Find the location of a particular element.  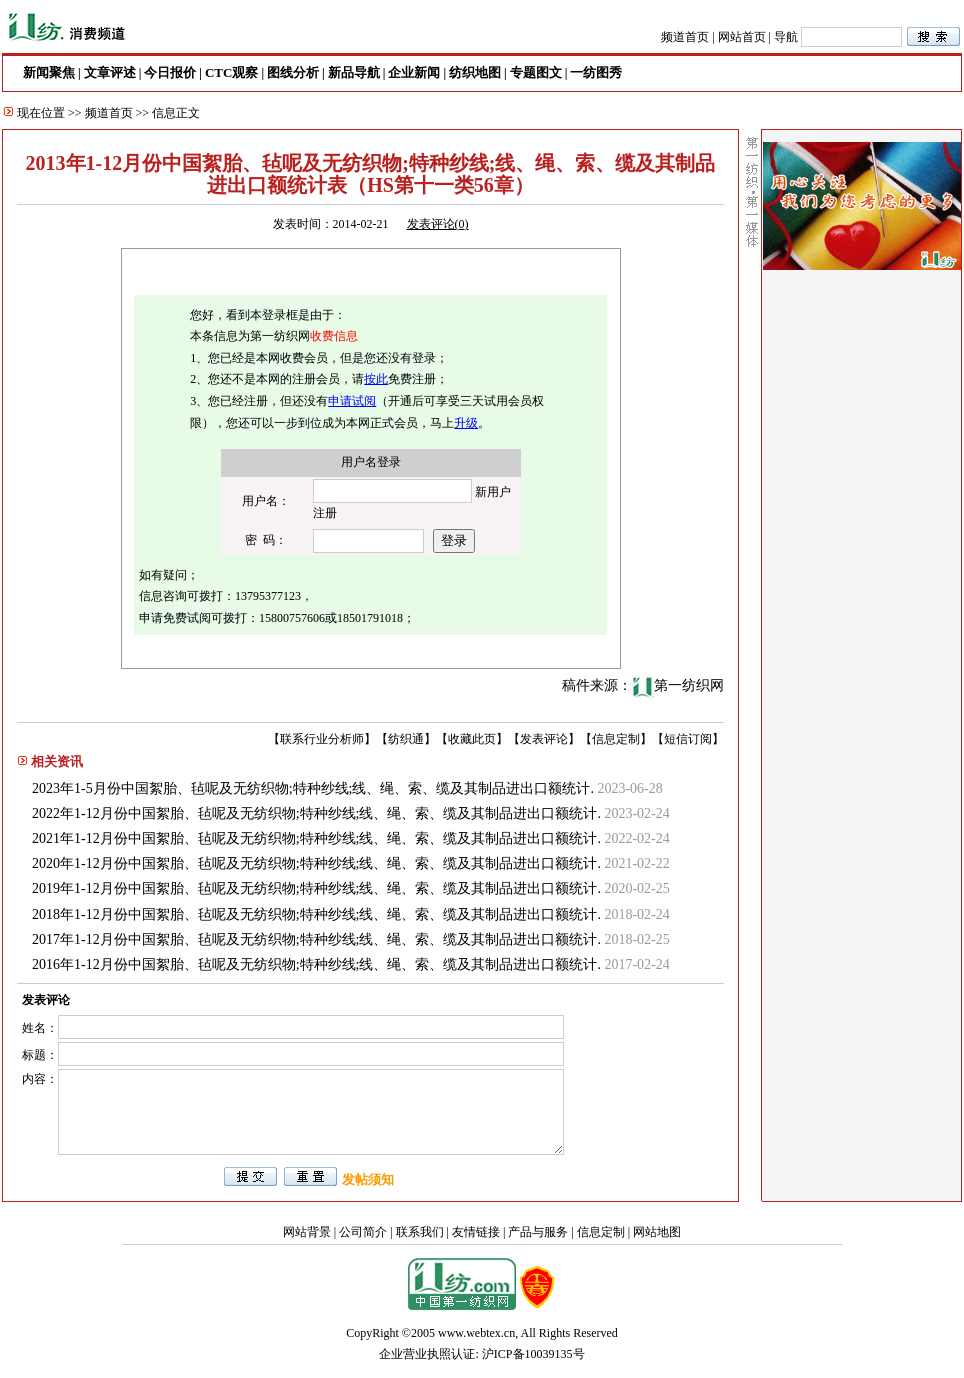

发帖须知 is located at coordinates (368, 1179).